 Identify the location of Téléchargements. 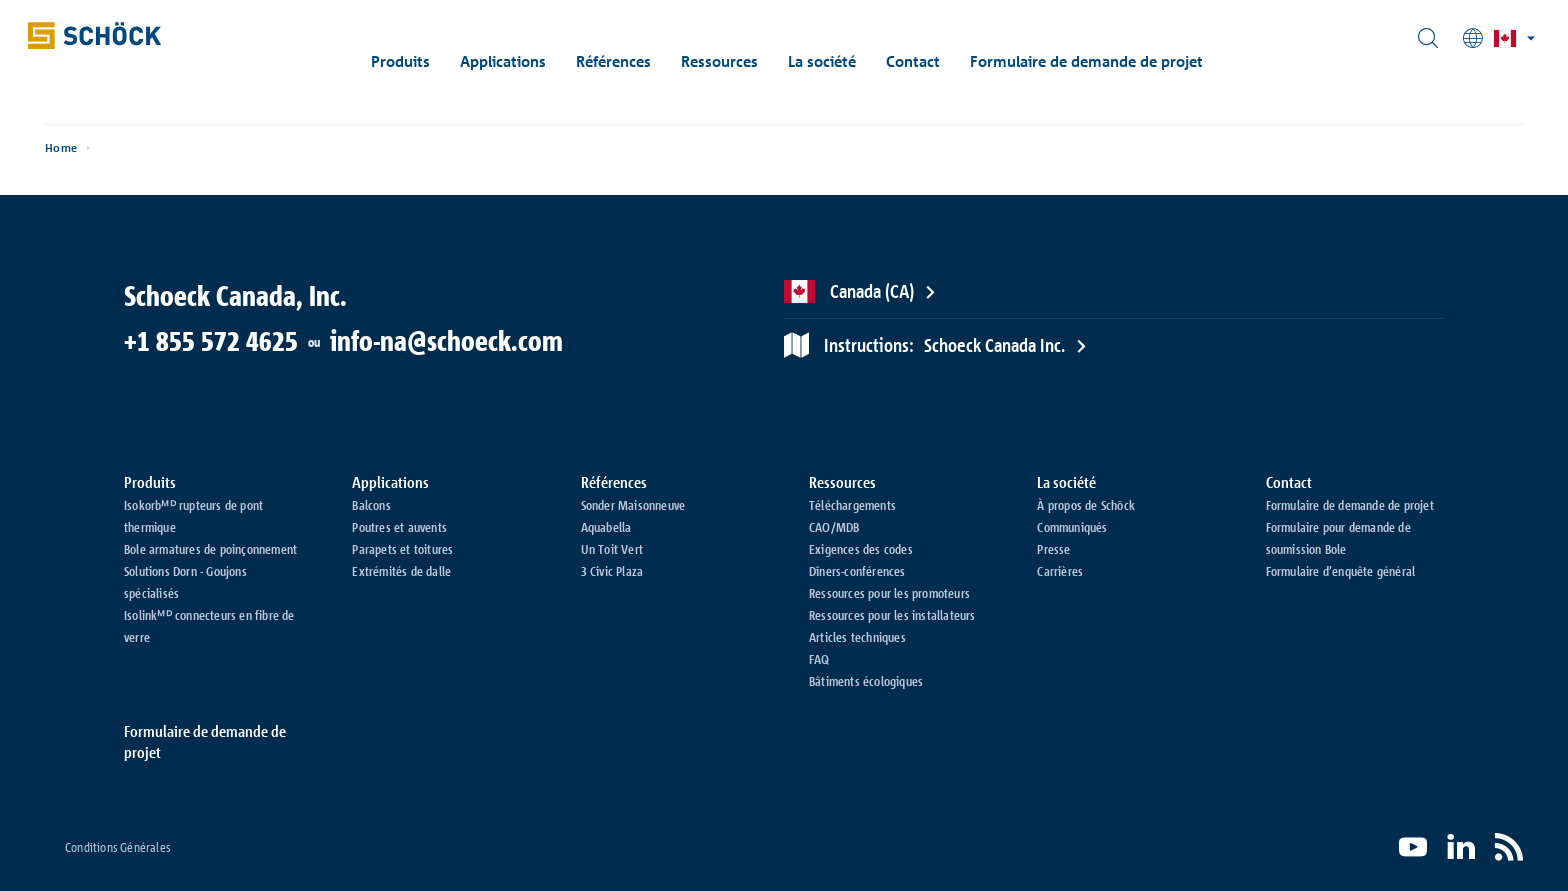
(852, 505).